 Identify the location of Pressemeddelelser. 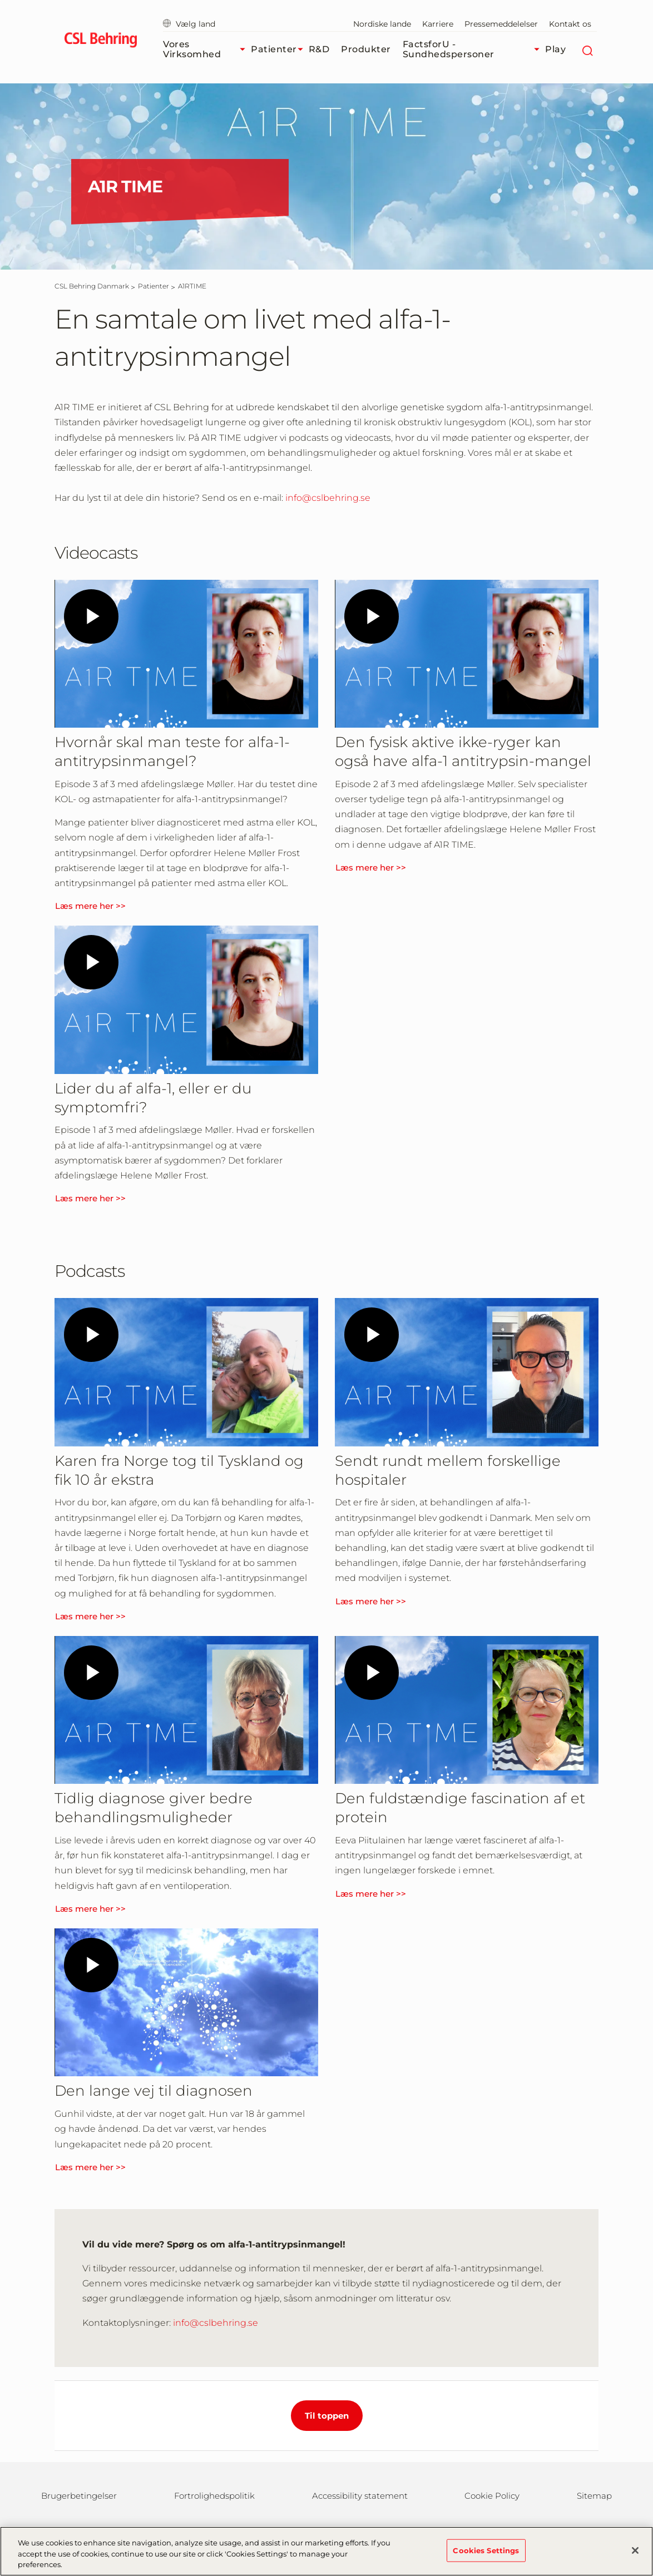
(501, 24).